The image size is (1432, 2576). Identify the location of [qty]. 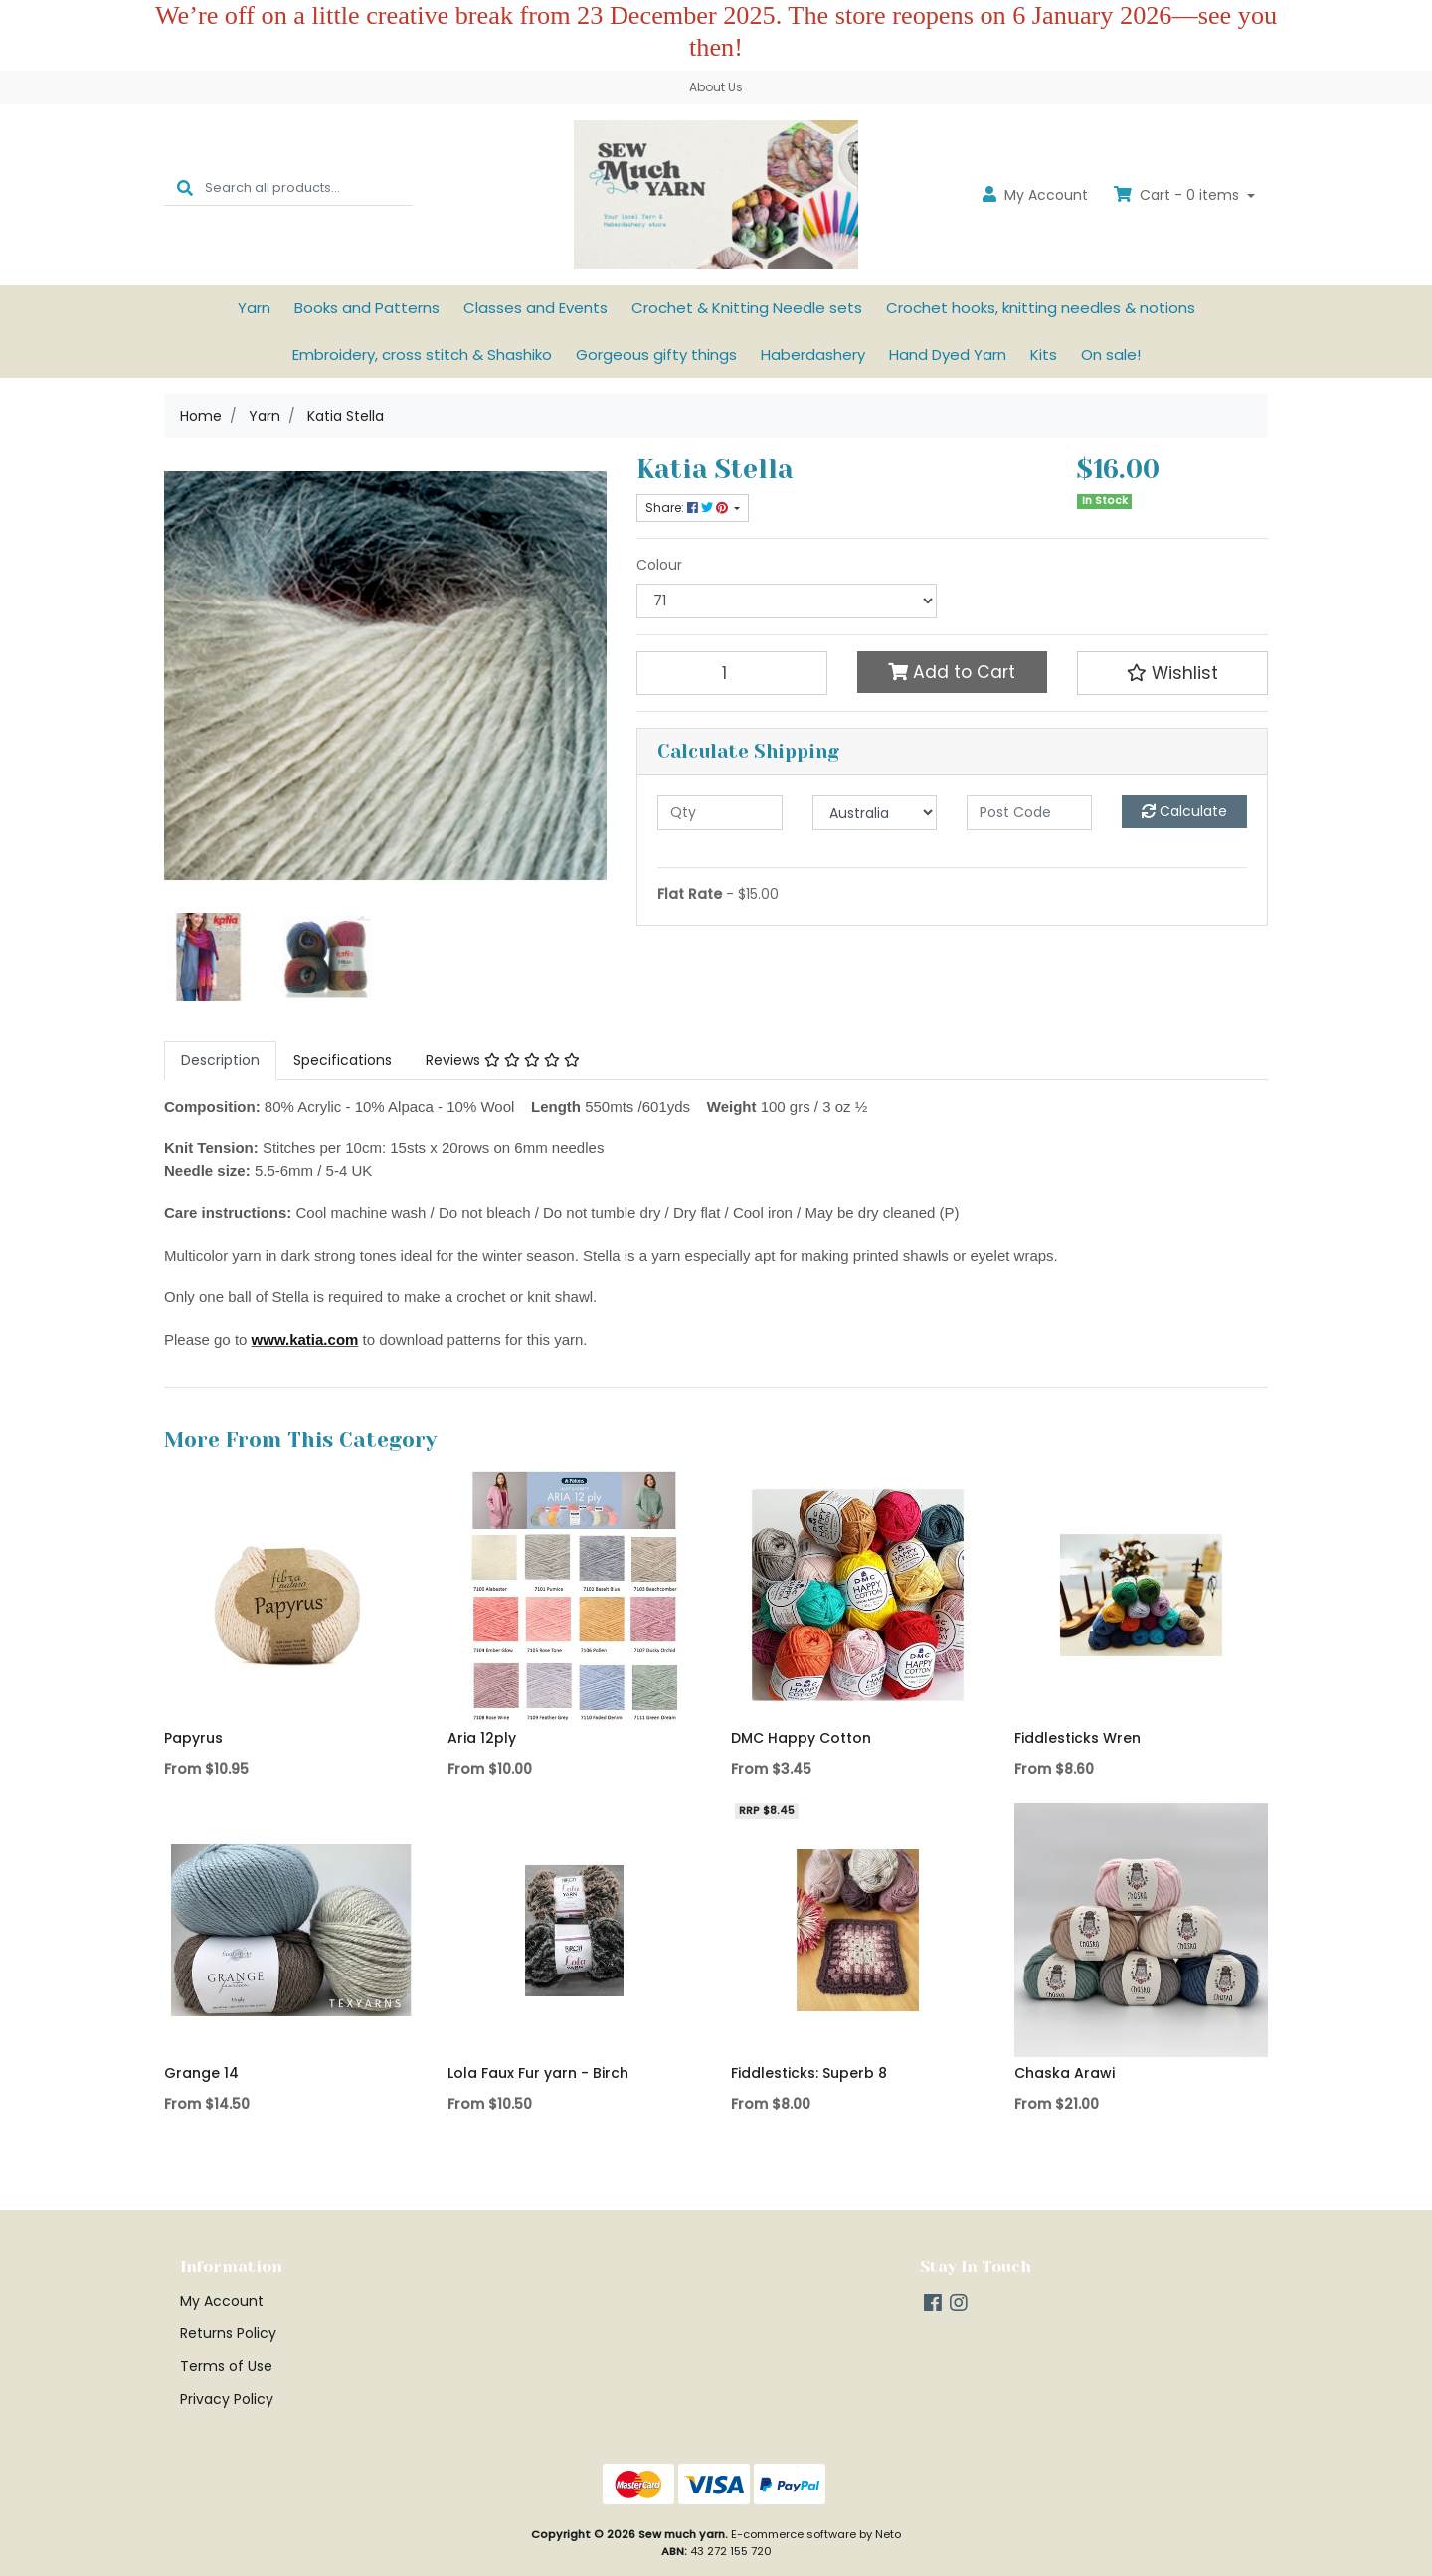
(720, 812).